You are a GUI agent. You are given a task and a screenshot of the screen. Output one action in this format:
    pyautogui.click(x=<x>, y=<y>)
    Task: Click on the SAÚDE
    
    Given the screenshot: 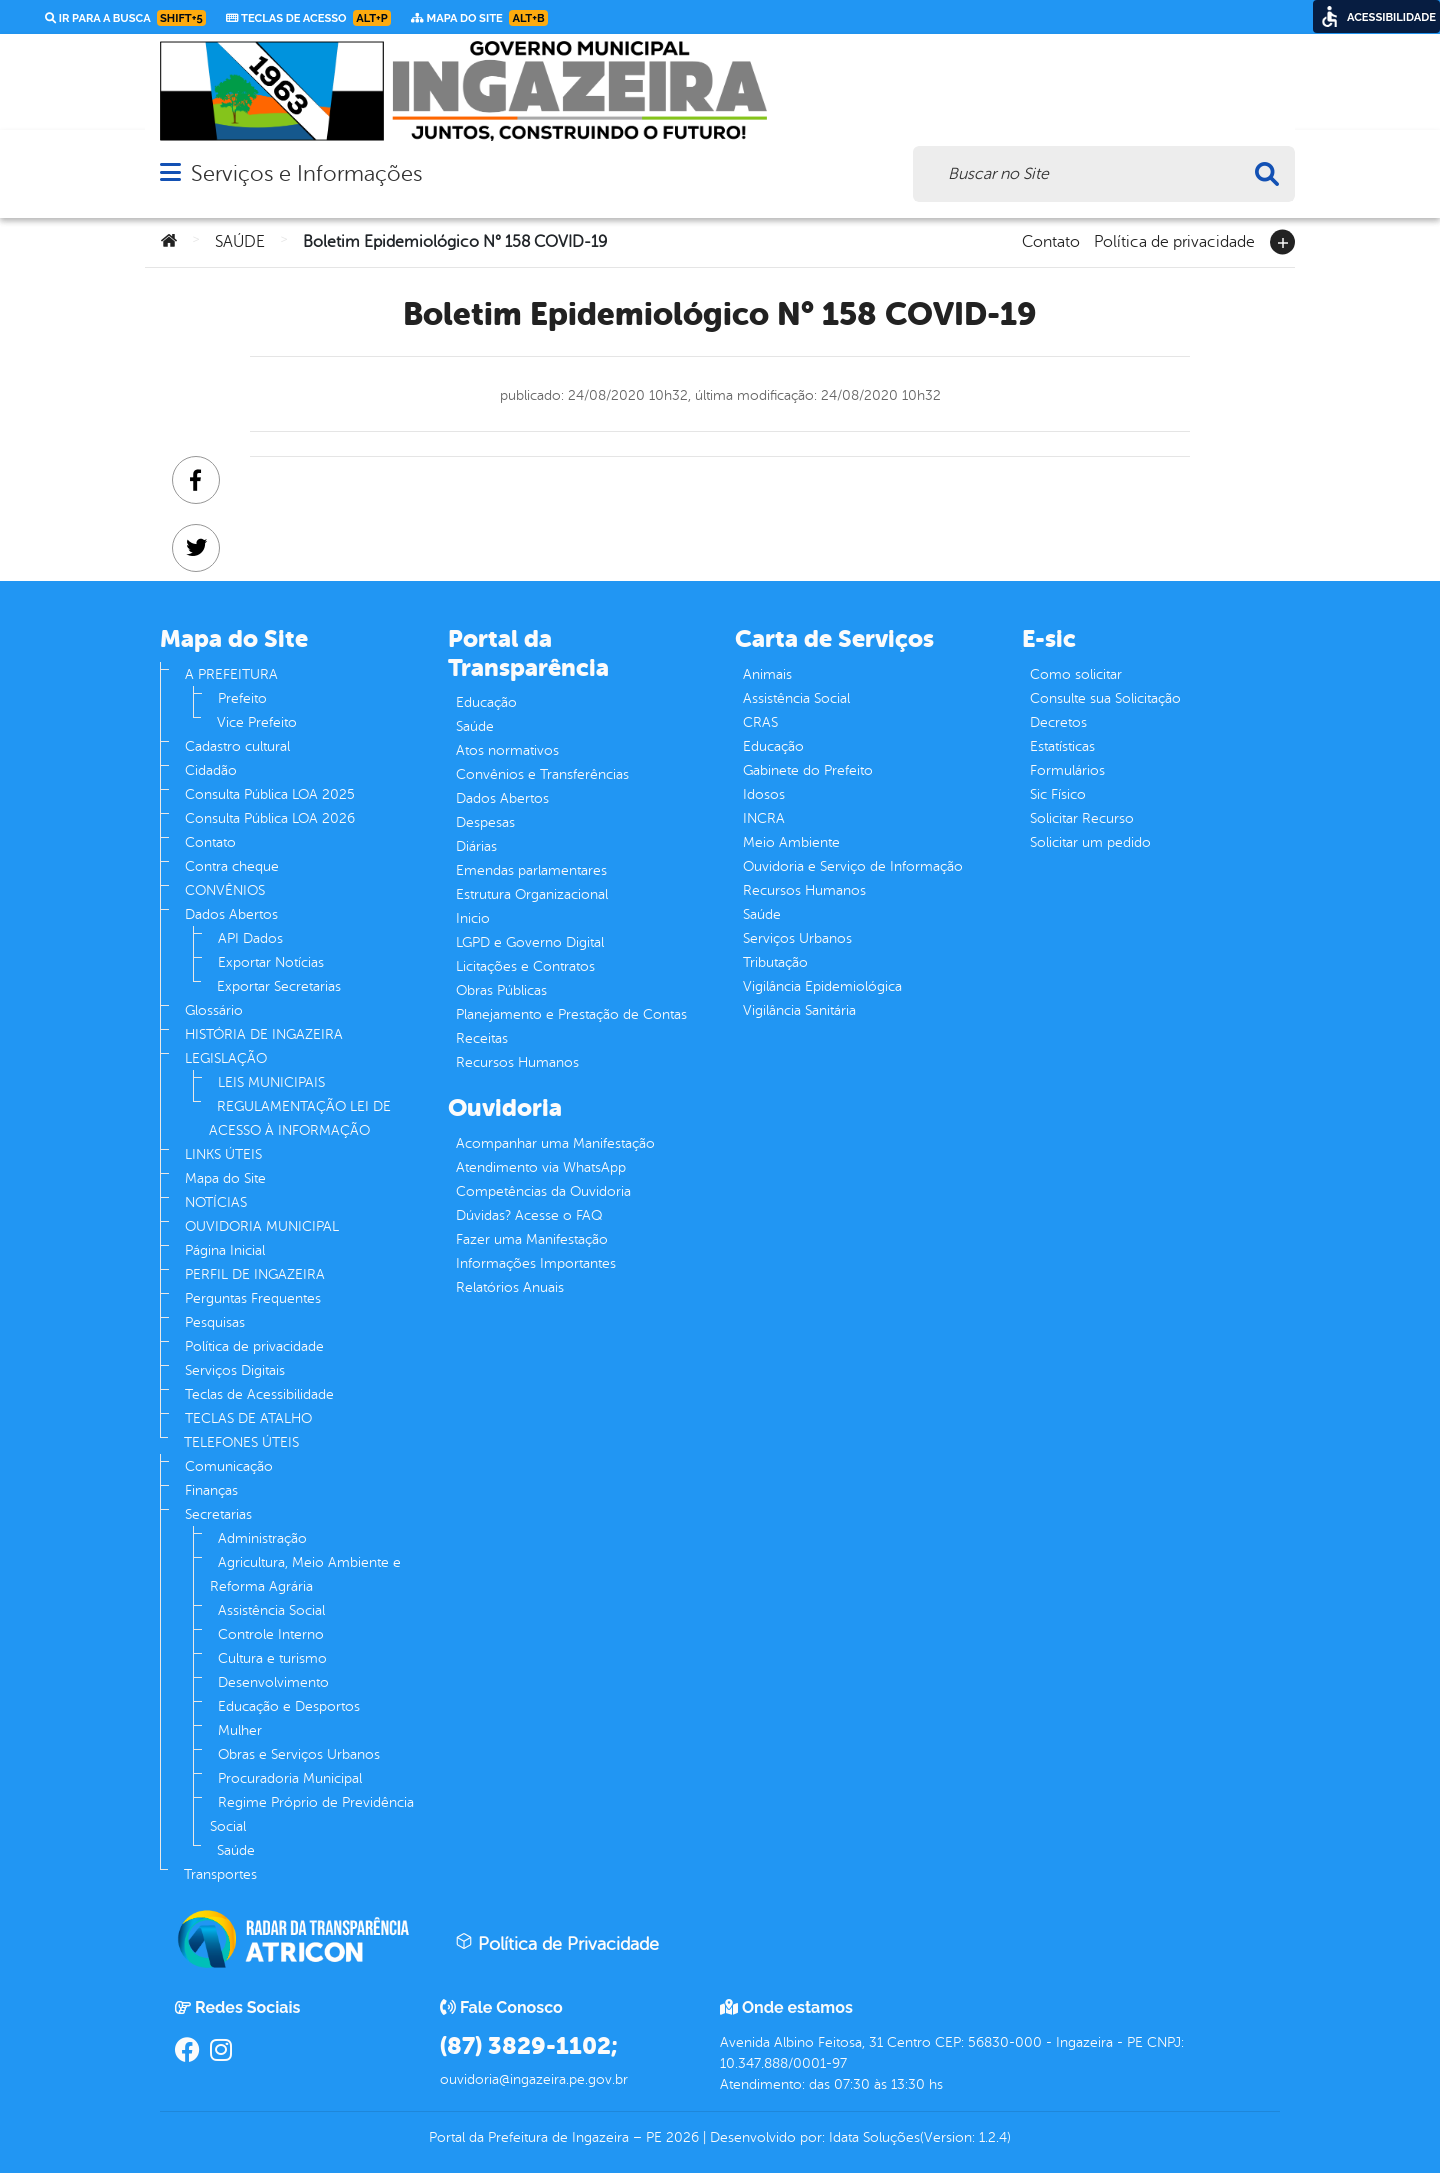 What is the action you would take?
    pyautogui.click(x=240, y=242)
    